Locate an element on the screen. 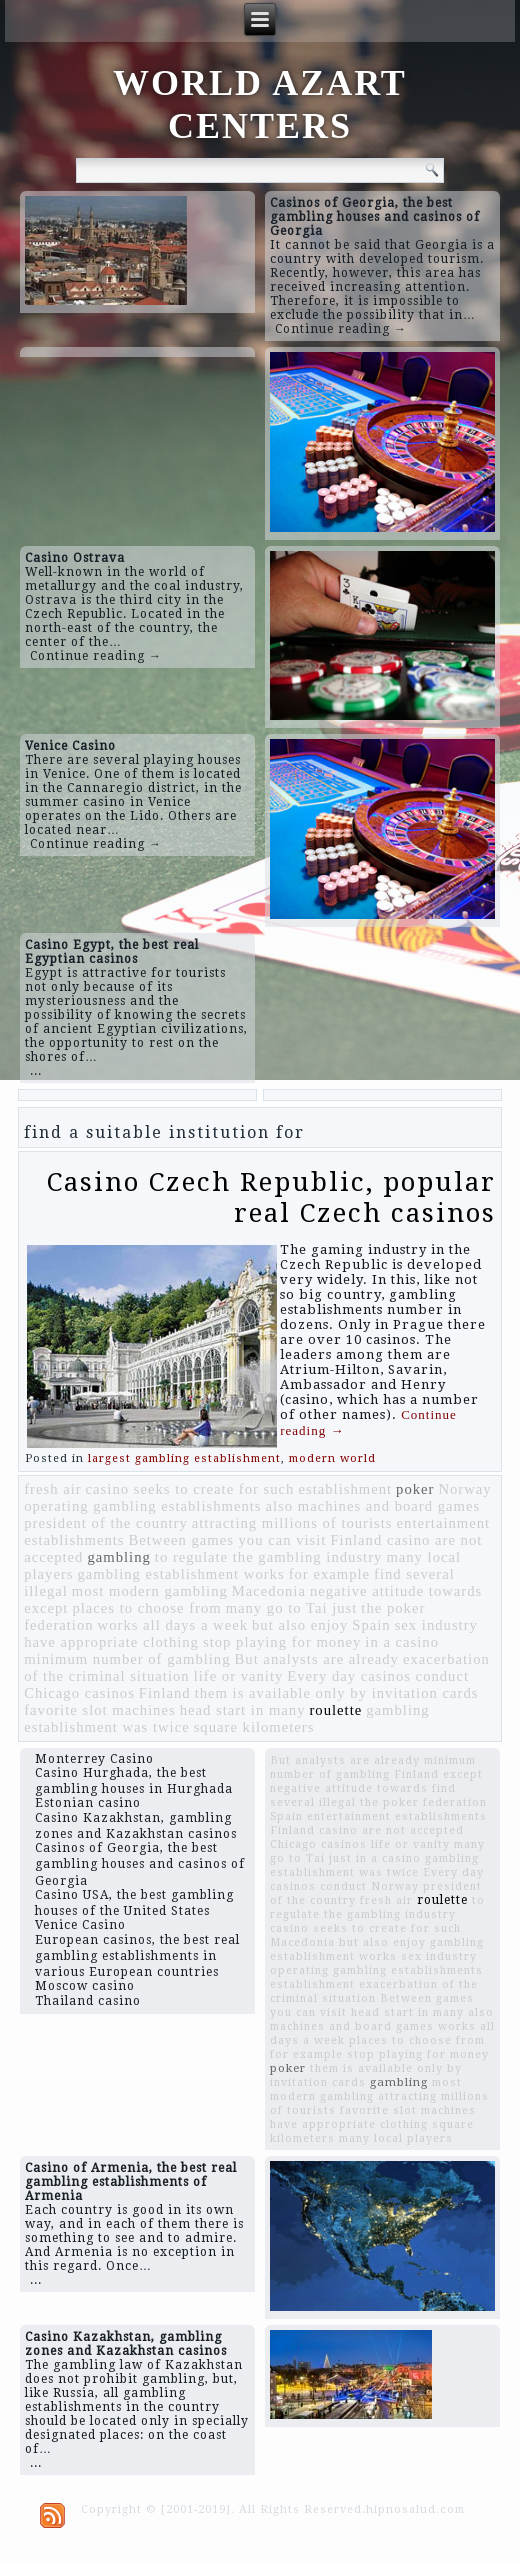  negative attitude towards is located at coordinates (396, 1591).